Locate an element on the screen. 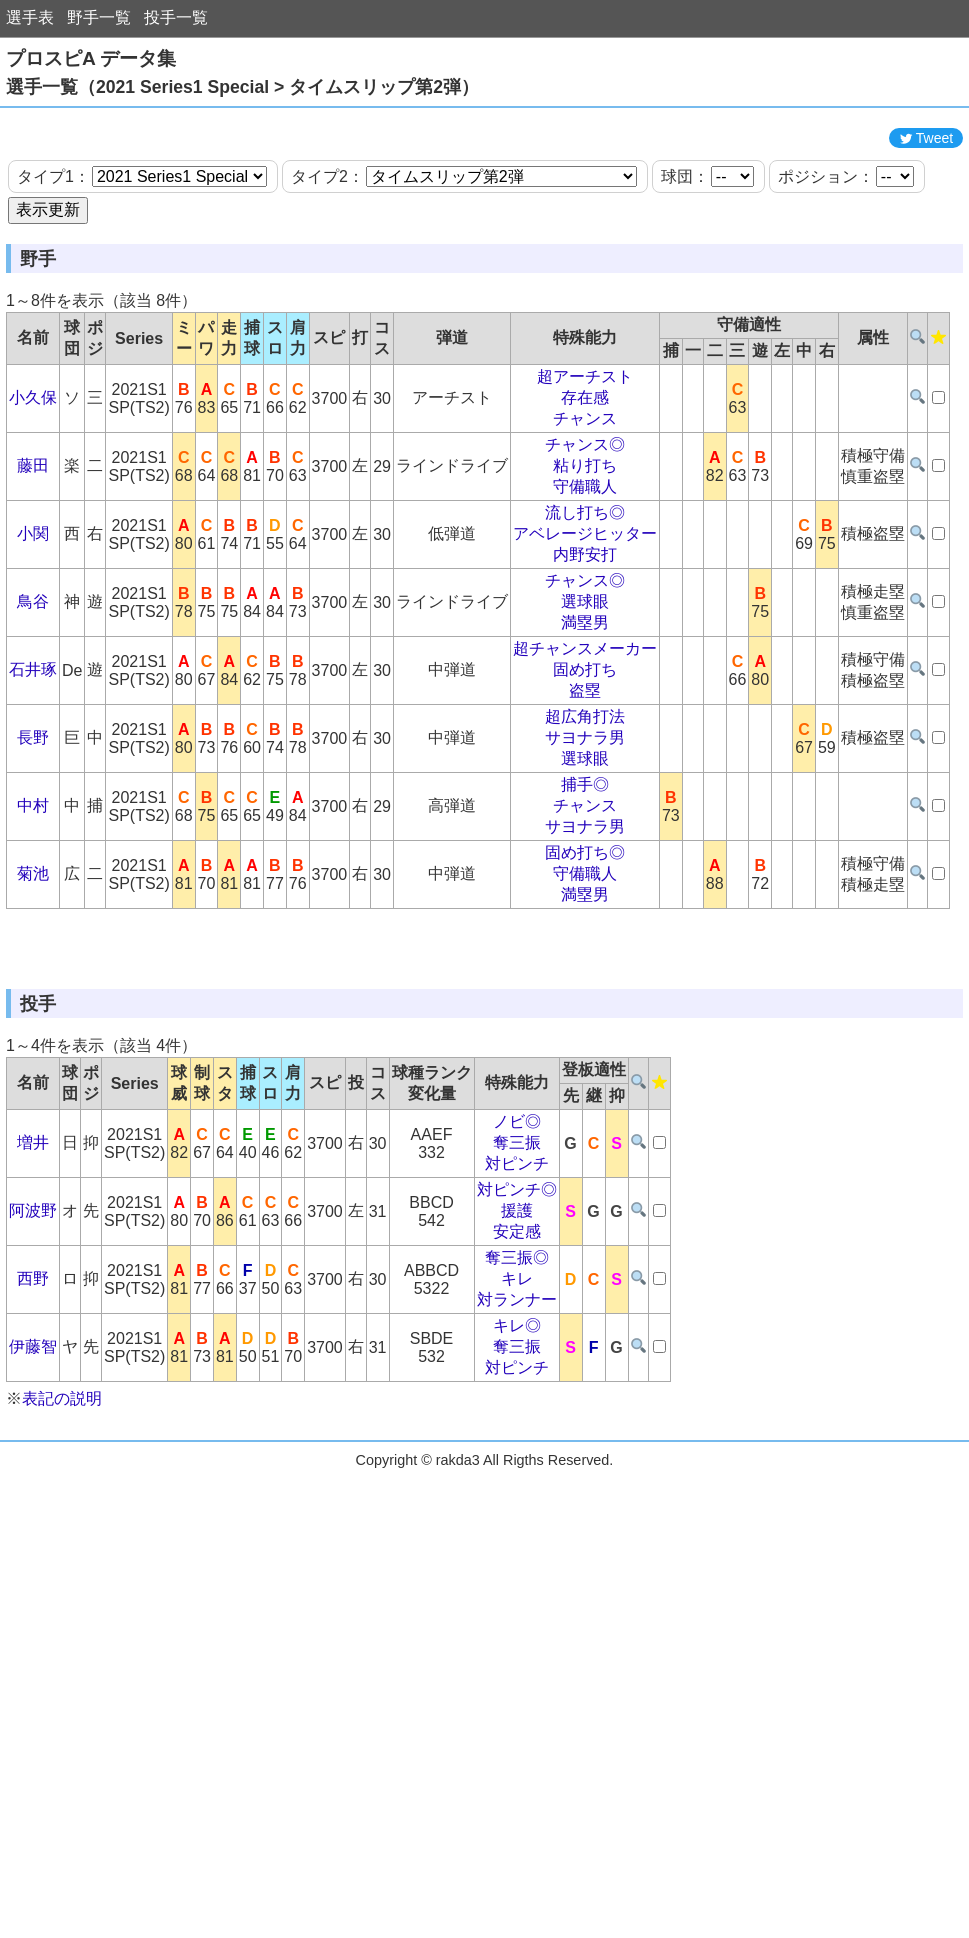 The height and width of the screenshot is (1938, 969). キレ◎ is located at coordinates (517, 1505).